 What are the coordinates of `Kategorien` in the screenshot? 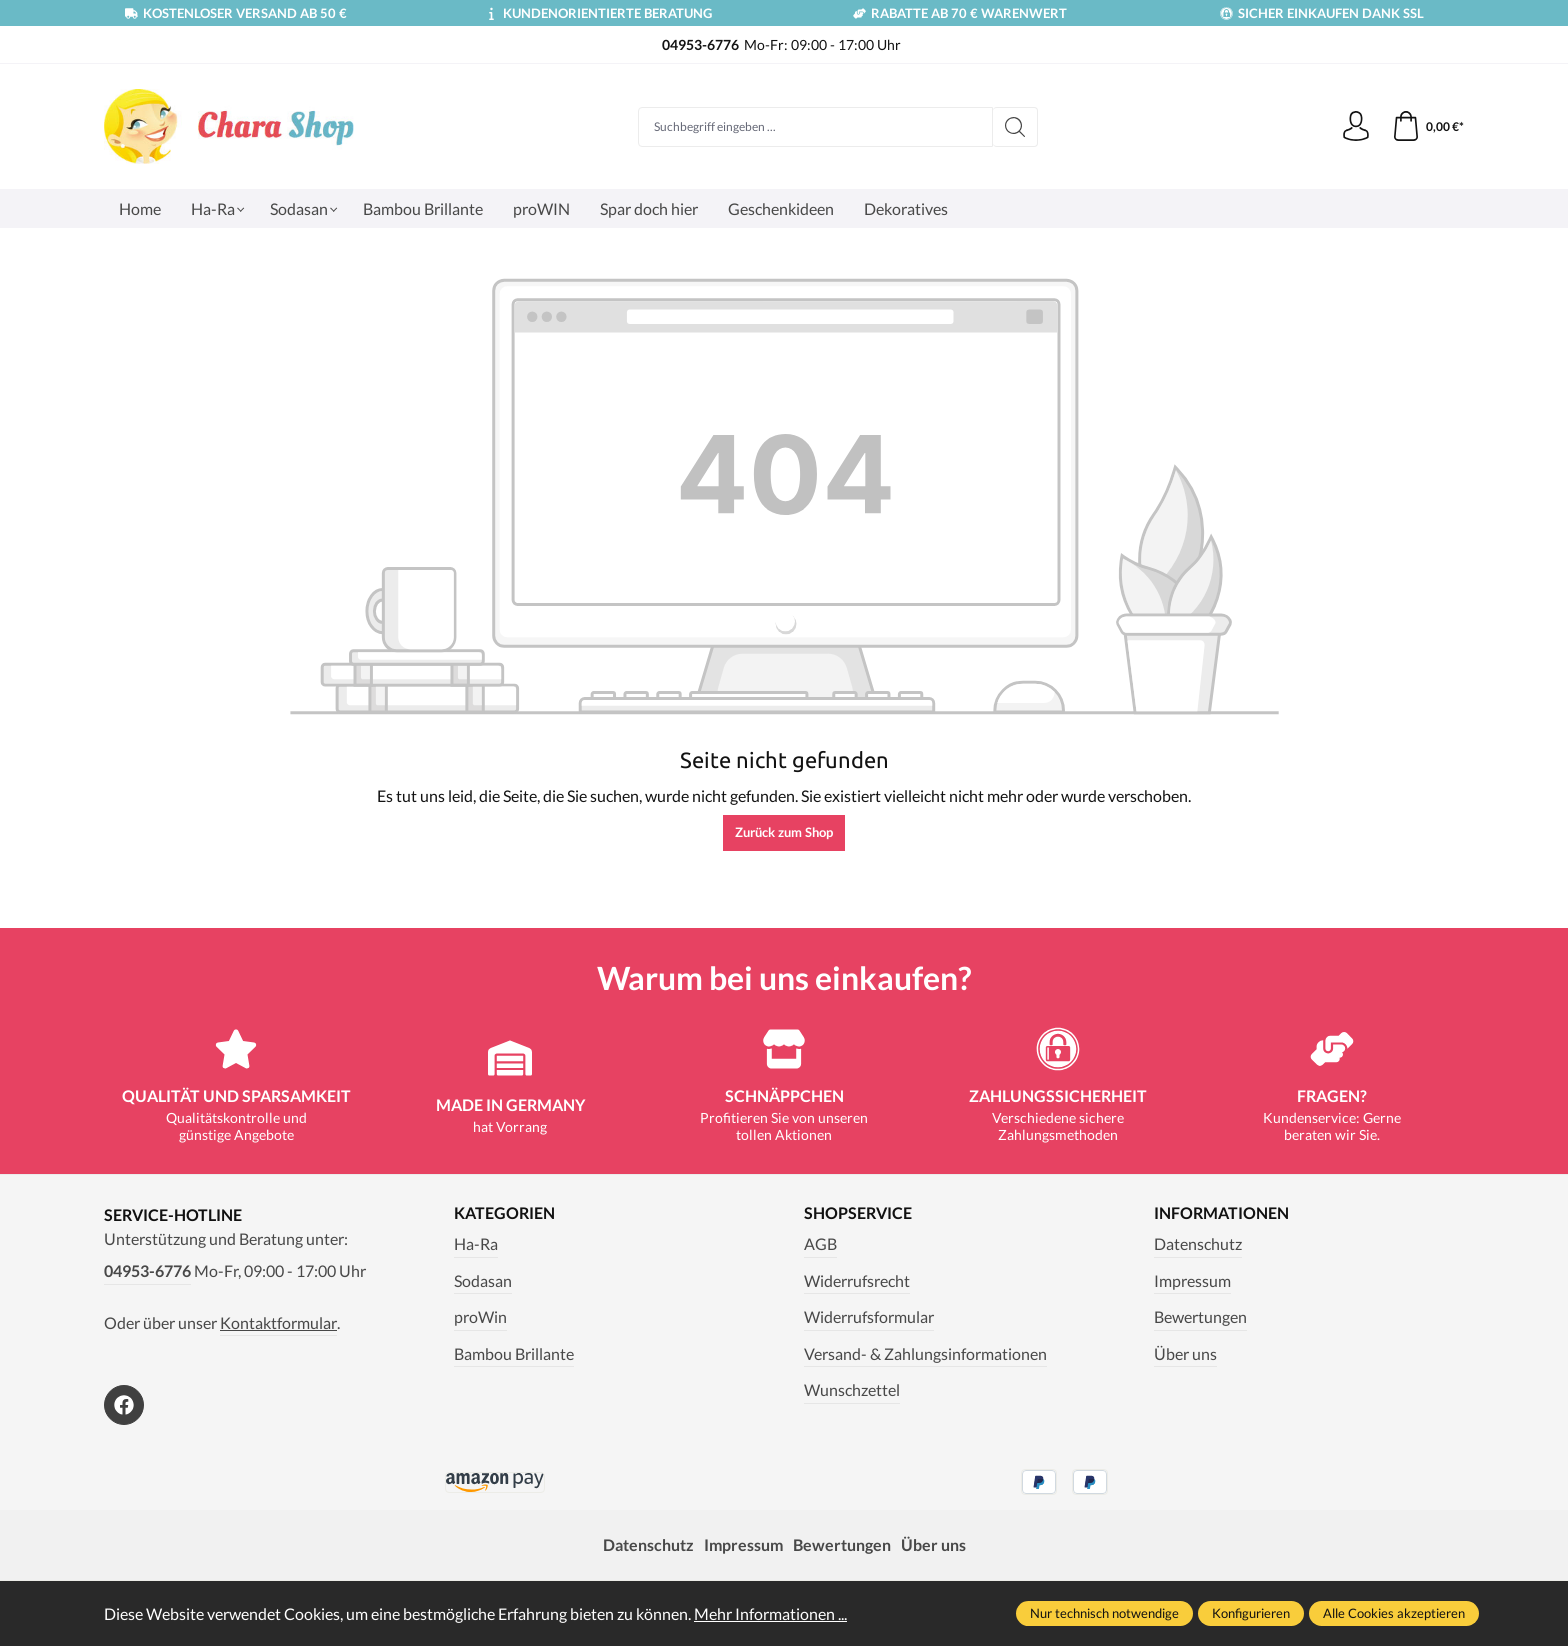 It's located at (504, 1213).